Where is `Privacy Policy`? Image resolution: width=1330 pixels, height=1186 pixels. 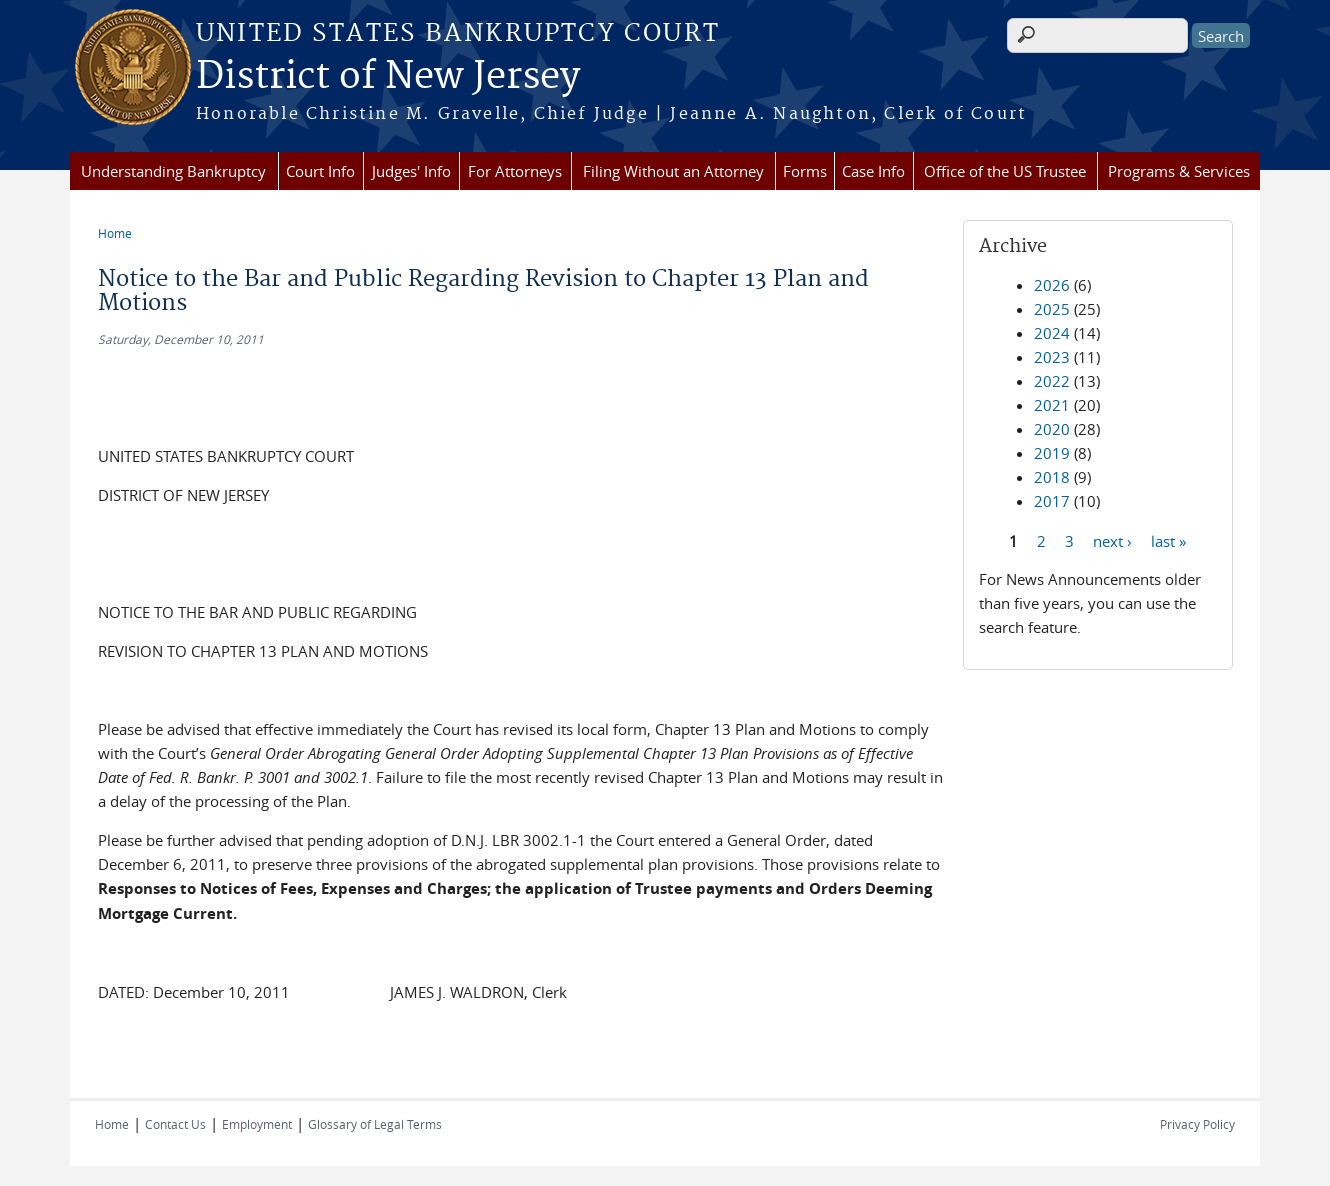 Privacy Policy is located at coordinates (1197, 1124).